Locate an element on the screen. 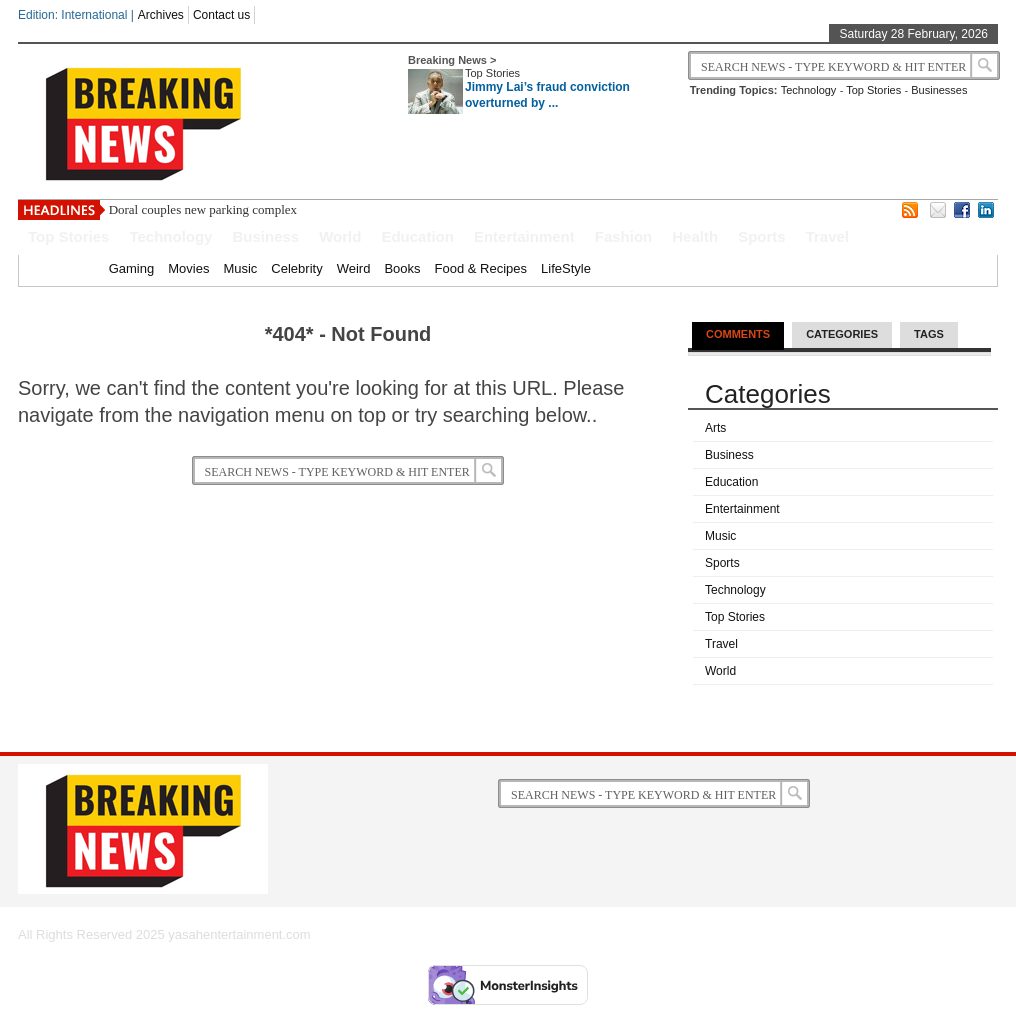 Image resolution: width=1016 pixels, height=1010 pixels. Fashion is located at coordinates (624, 236).